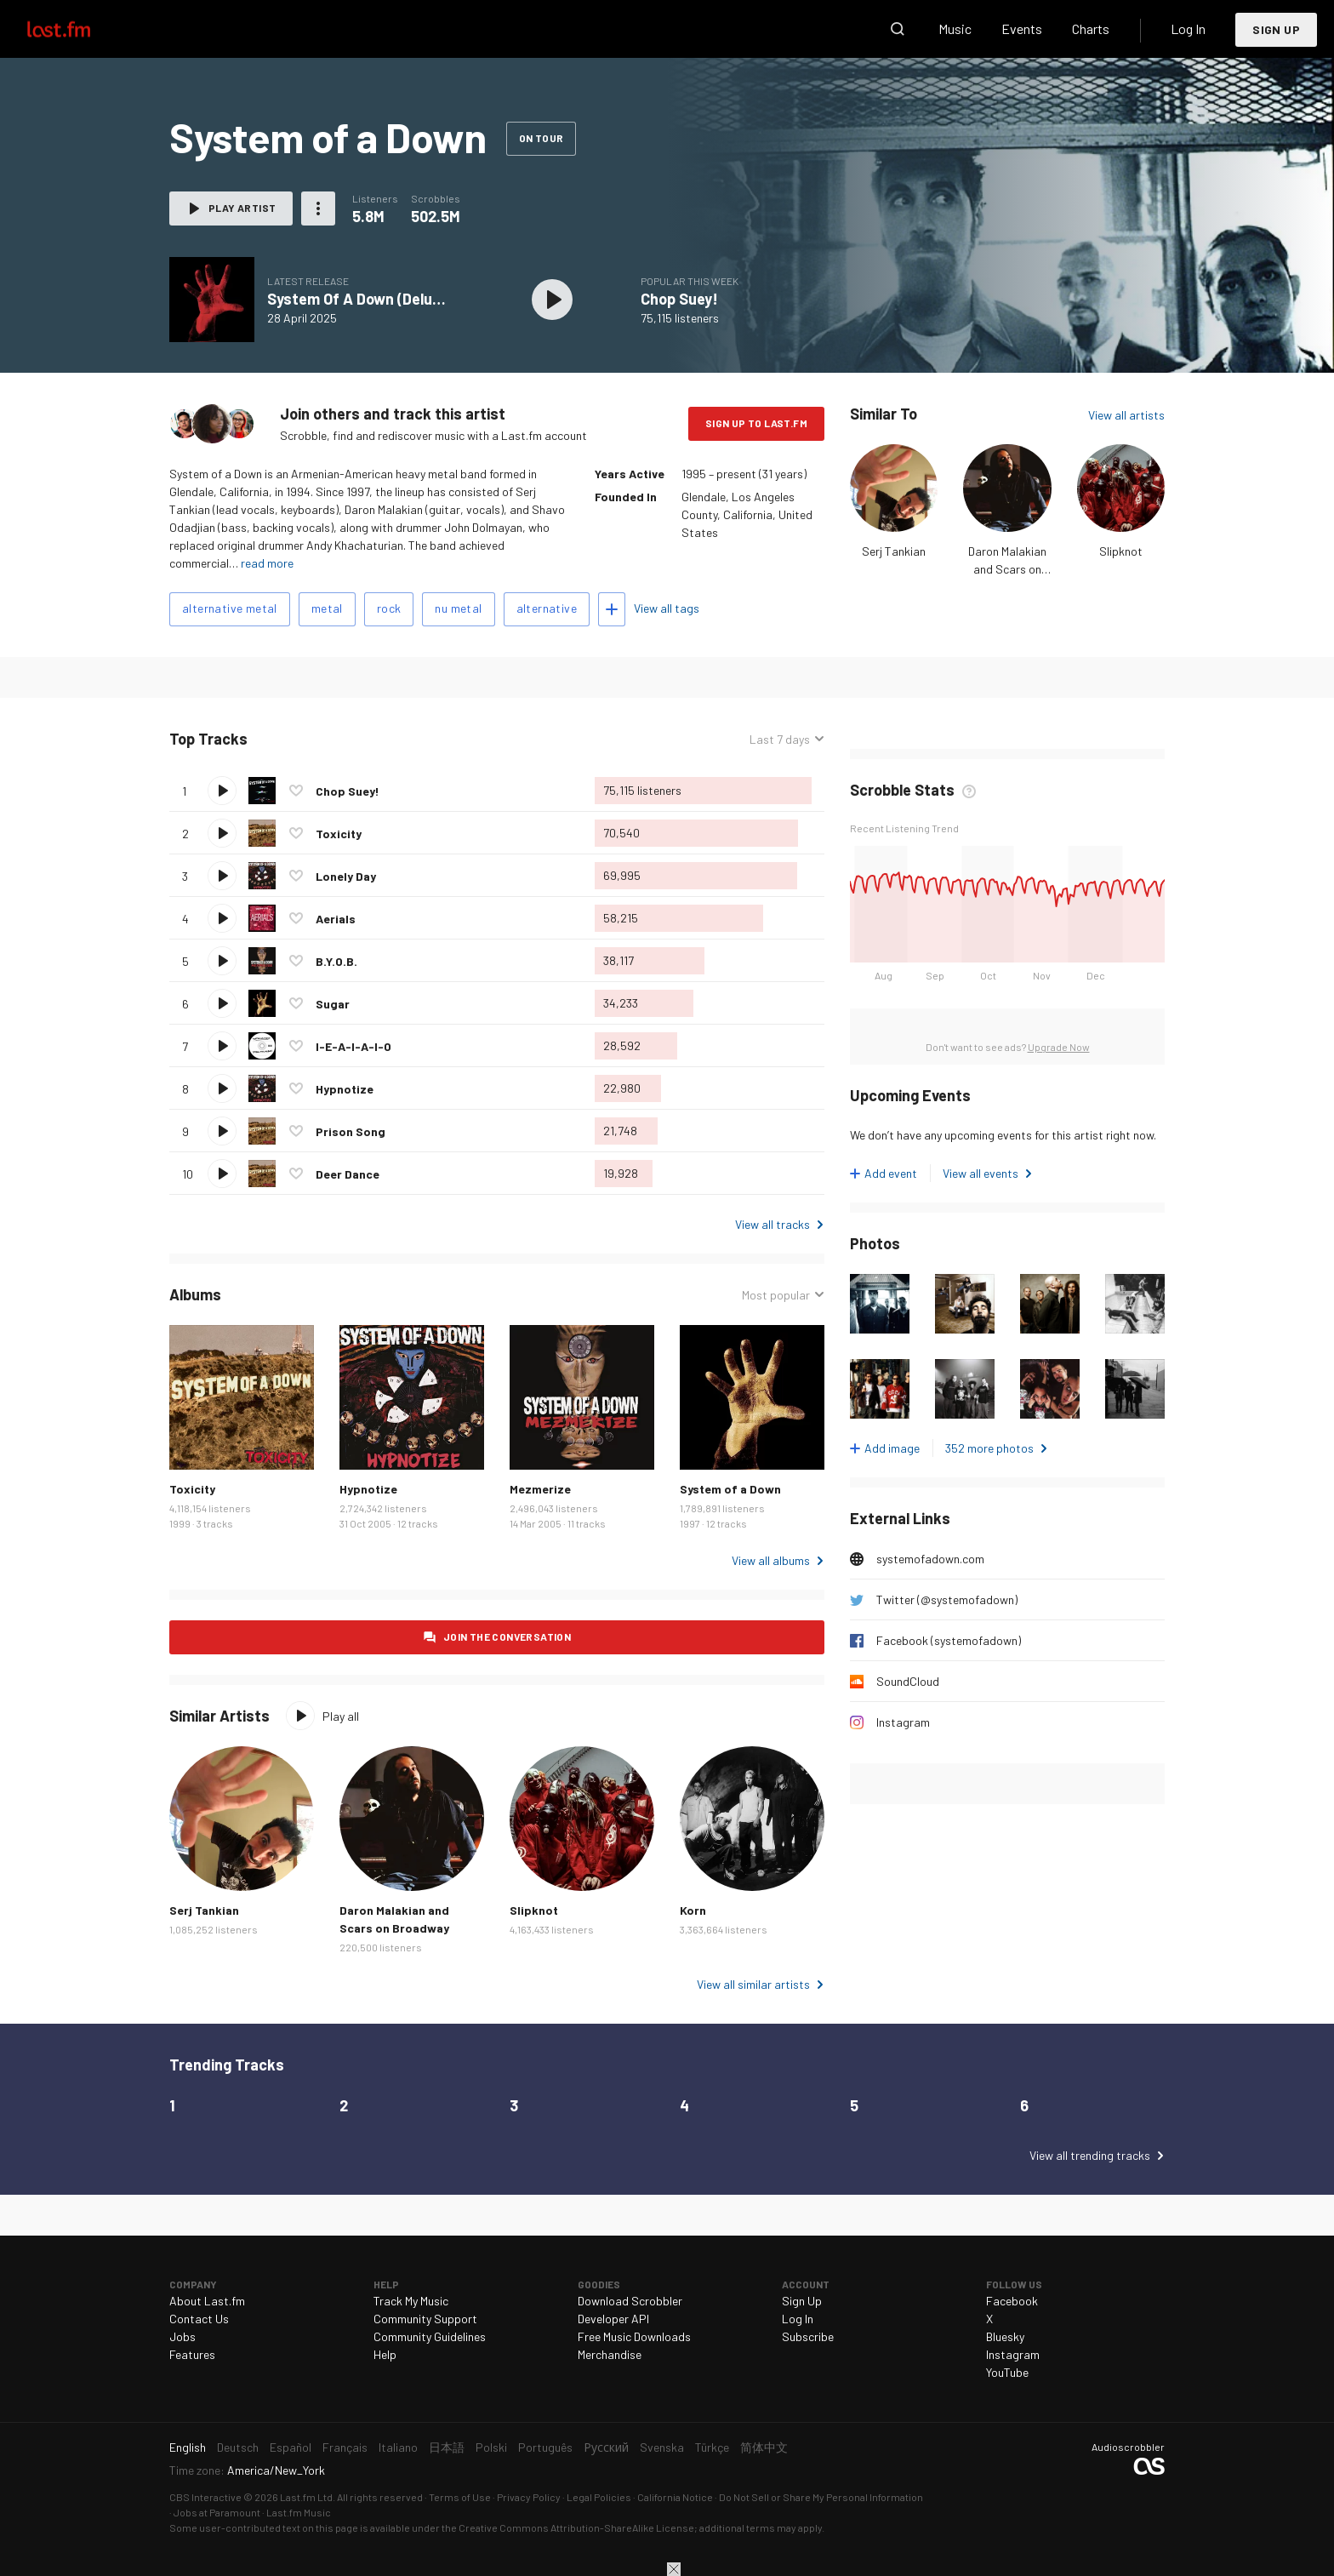  I want to click on Terms of Use, so click(460, 2497).